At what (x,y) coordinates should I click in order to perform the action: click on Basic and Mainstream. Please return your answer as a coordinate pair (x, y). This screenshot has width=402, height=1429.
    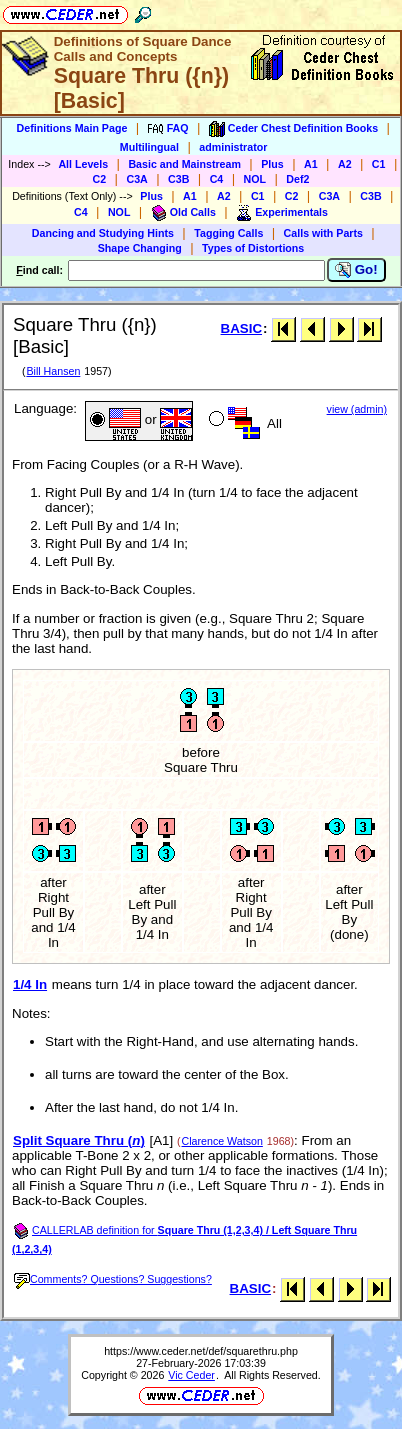
    Looking at the image, I should click on (184, 164).